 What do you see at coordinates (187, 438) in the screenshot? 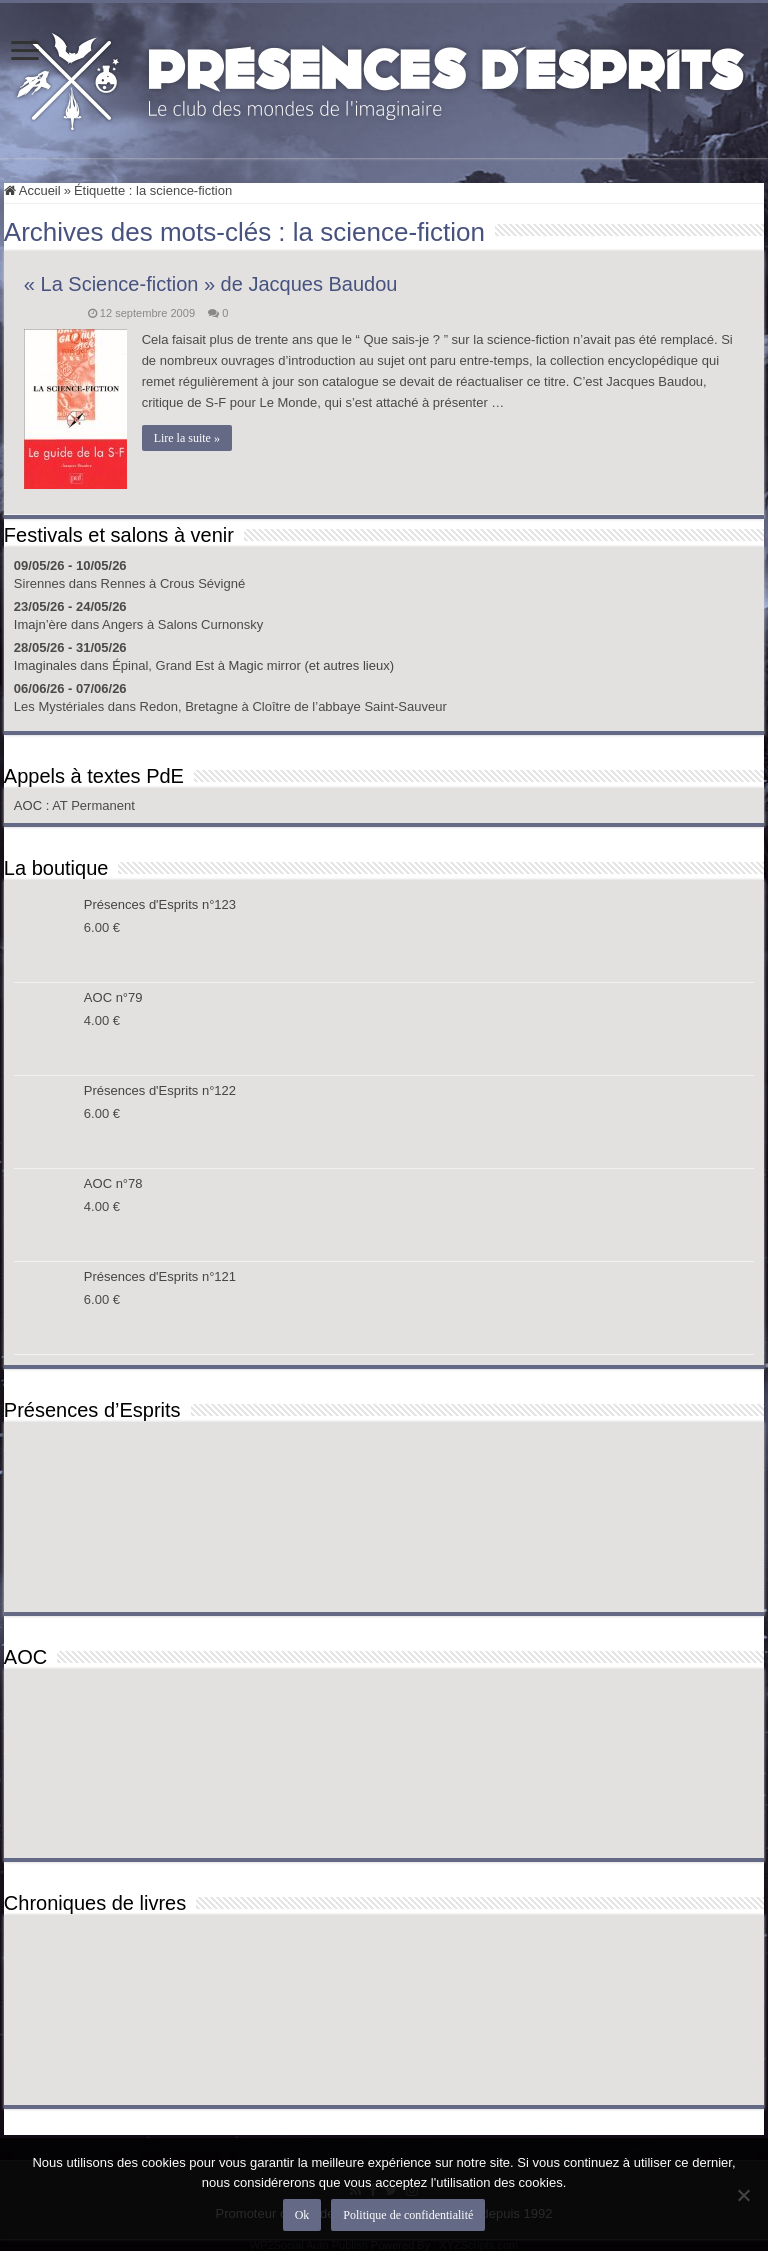
I see `Lire la suite »` at bounding box center [187, 438].